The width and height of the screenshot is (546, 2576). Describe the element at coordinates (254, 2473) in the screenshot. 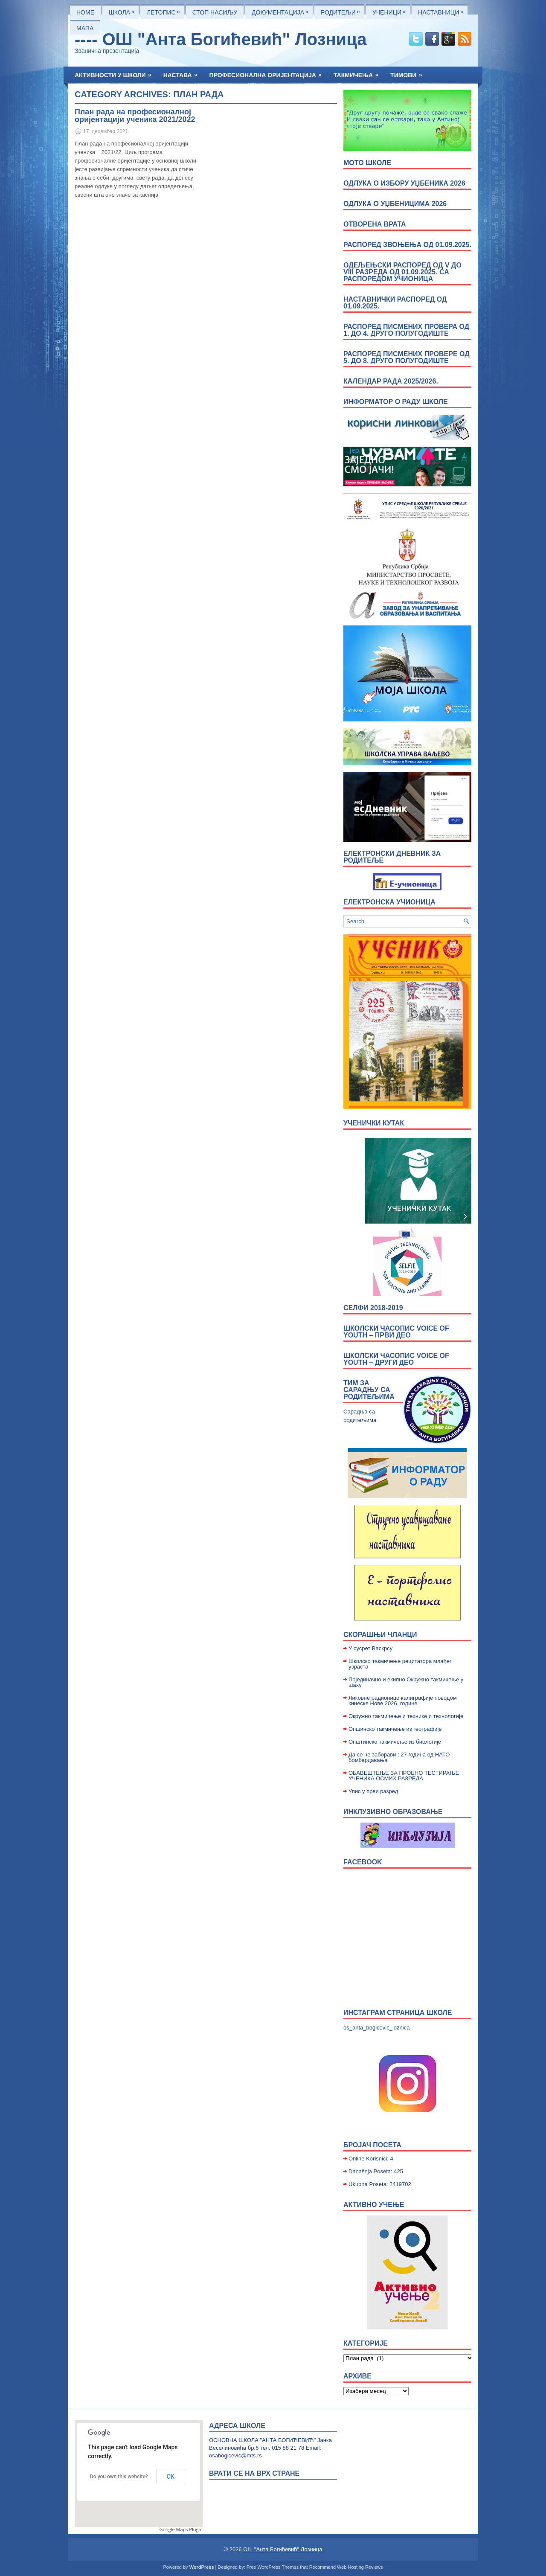

I see `врати се на врх стране` at that location.